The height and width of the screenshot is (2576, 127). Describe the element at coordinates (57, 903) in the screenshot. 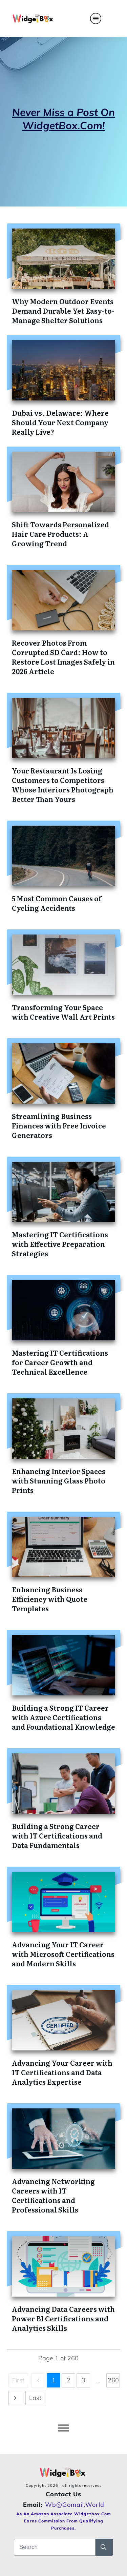

I see `5 Most Common Causes of Cycling Accidents` at that location.